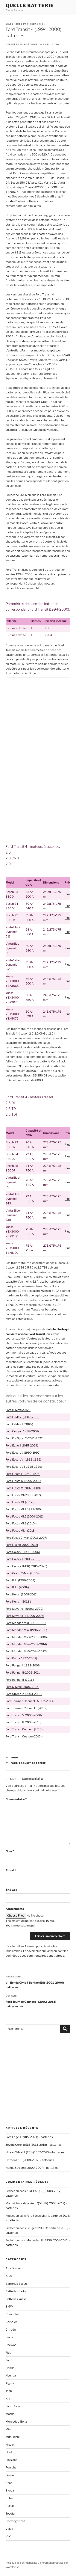  I want to click on Ford C-Max II (2010-), so click(19, 1424).